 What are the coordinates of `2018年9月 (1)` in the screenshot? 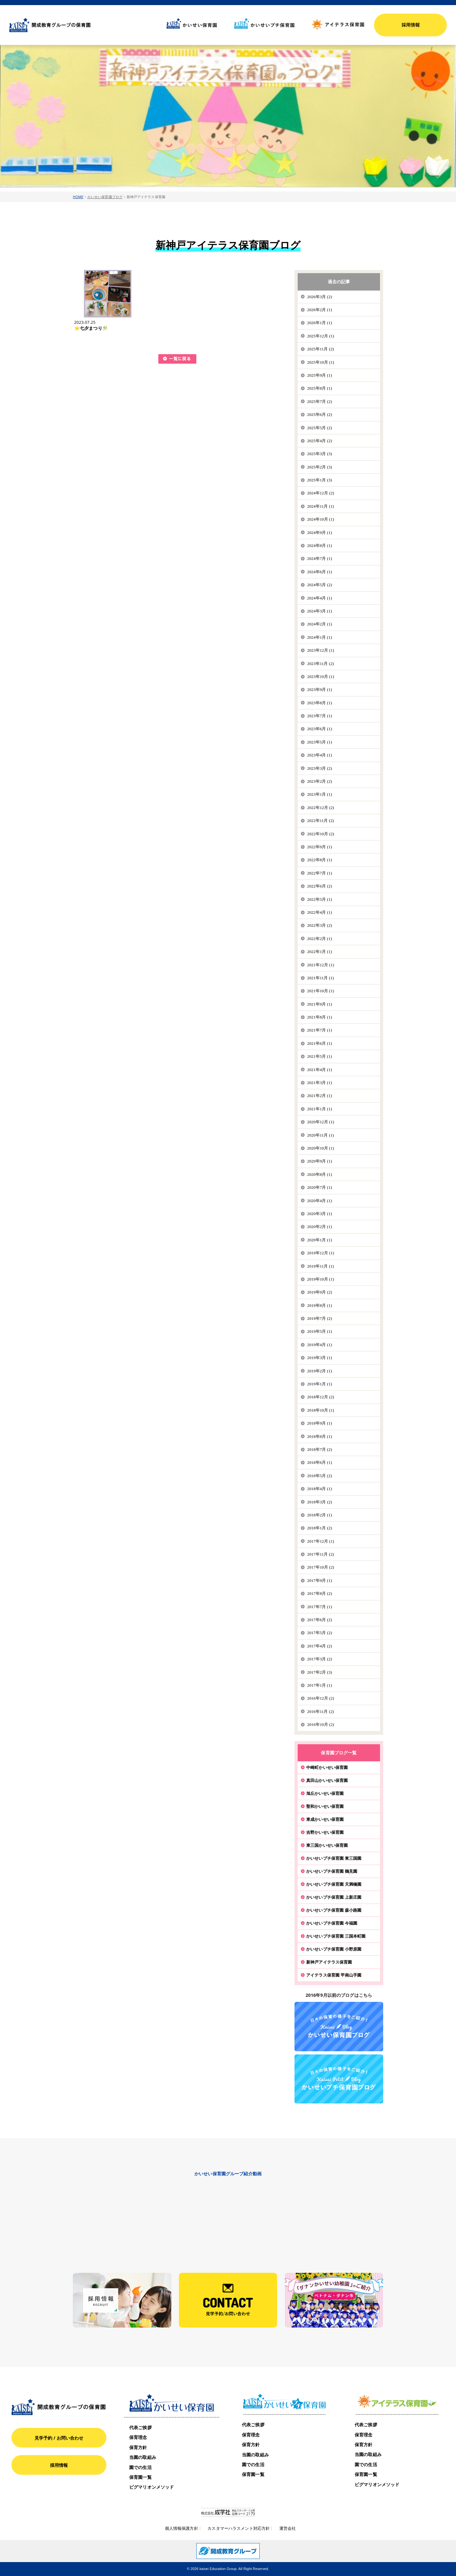 It's located at (319, 1423).